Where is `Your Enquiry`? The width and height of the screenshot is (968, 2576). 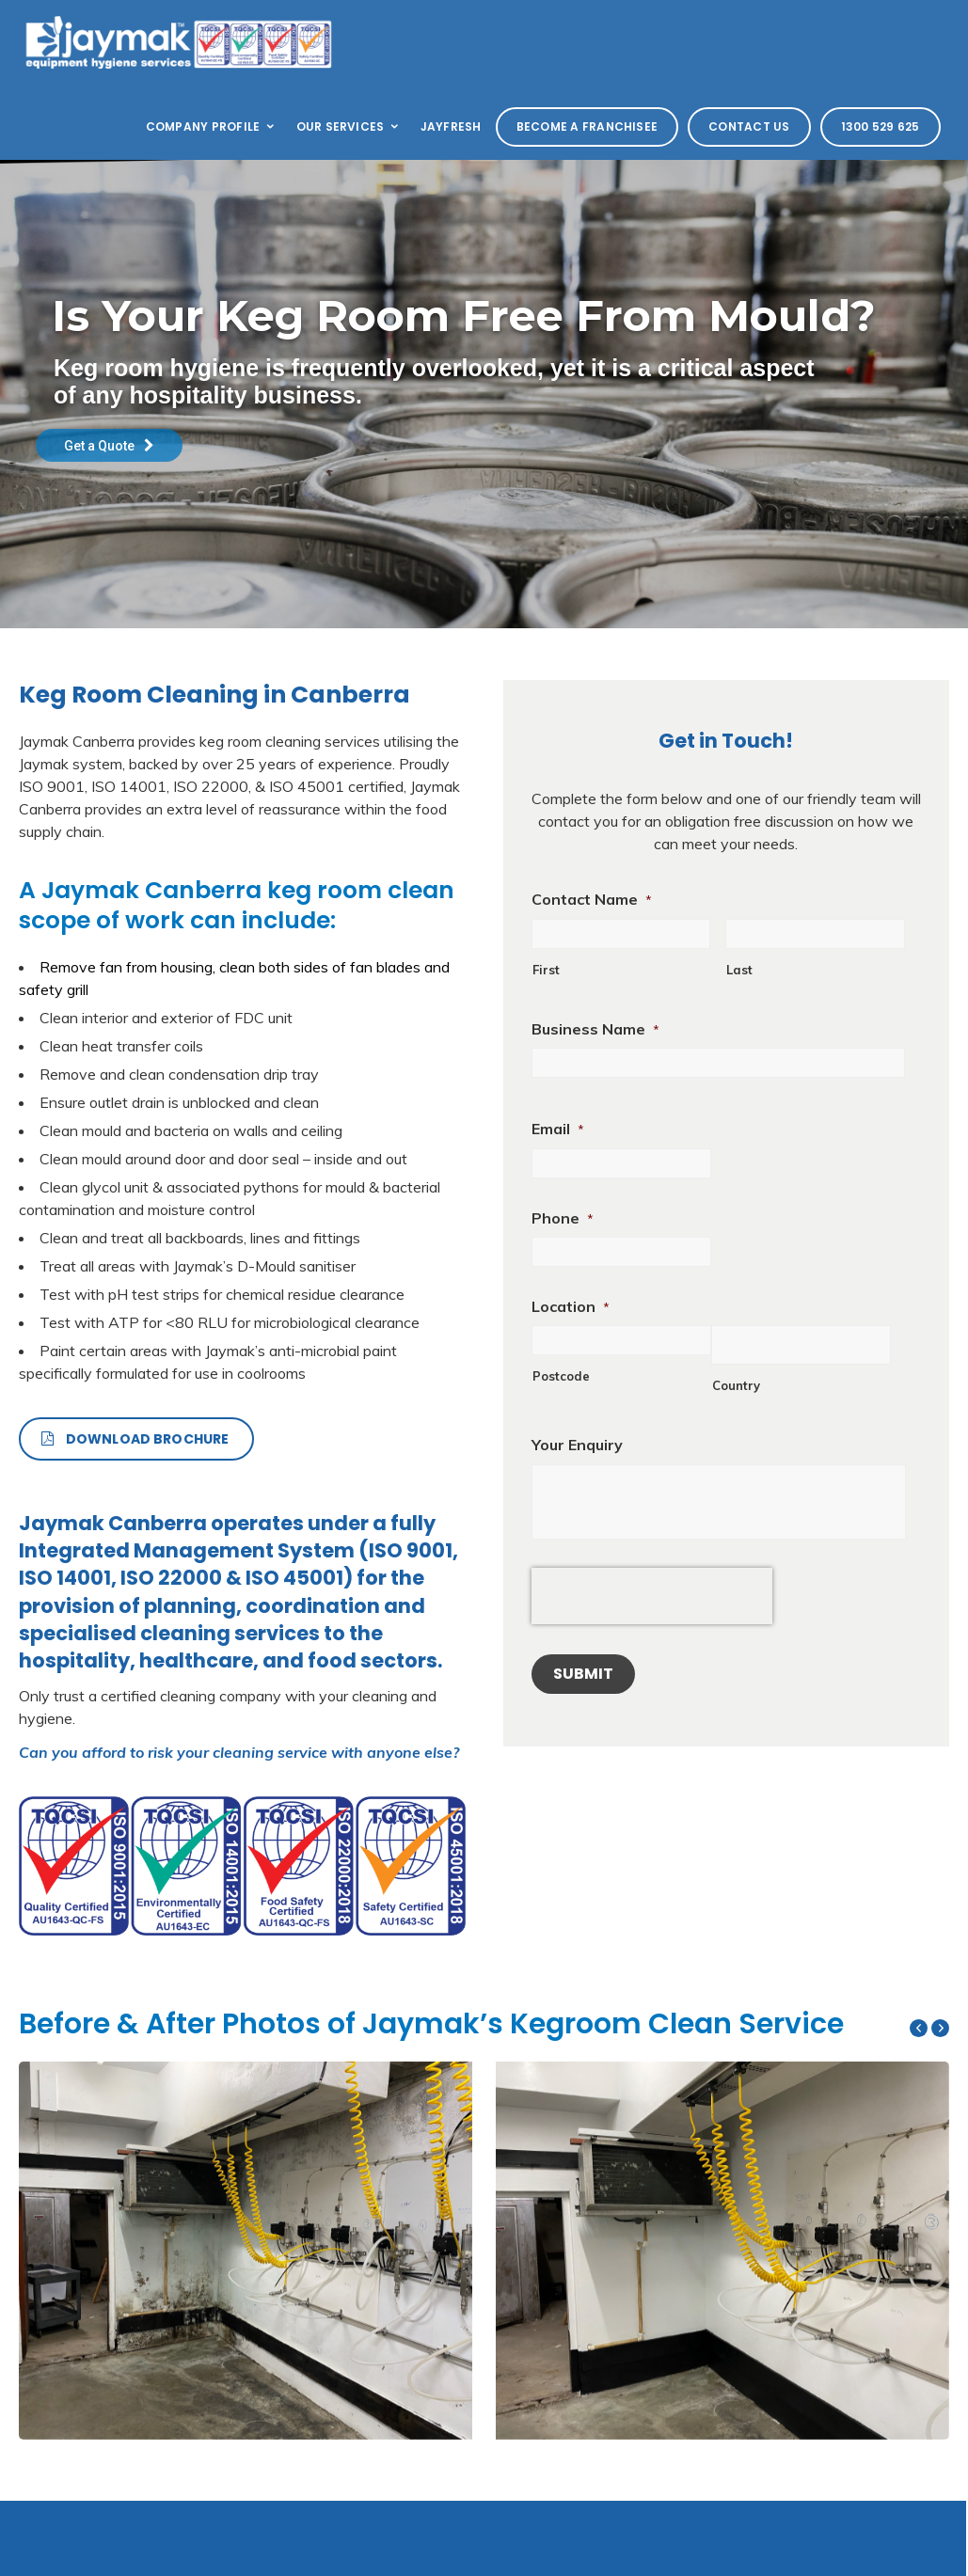 Your Enquiry is located at coordinates (577, 1444).